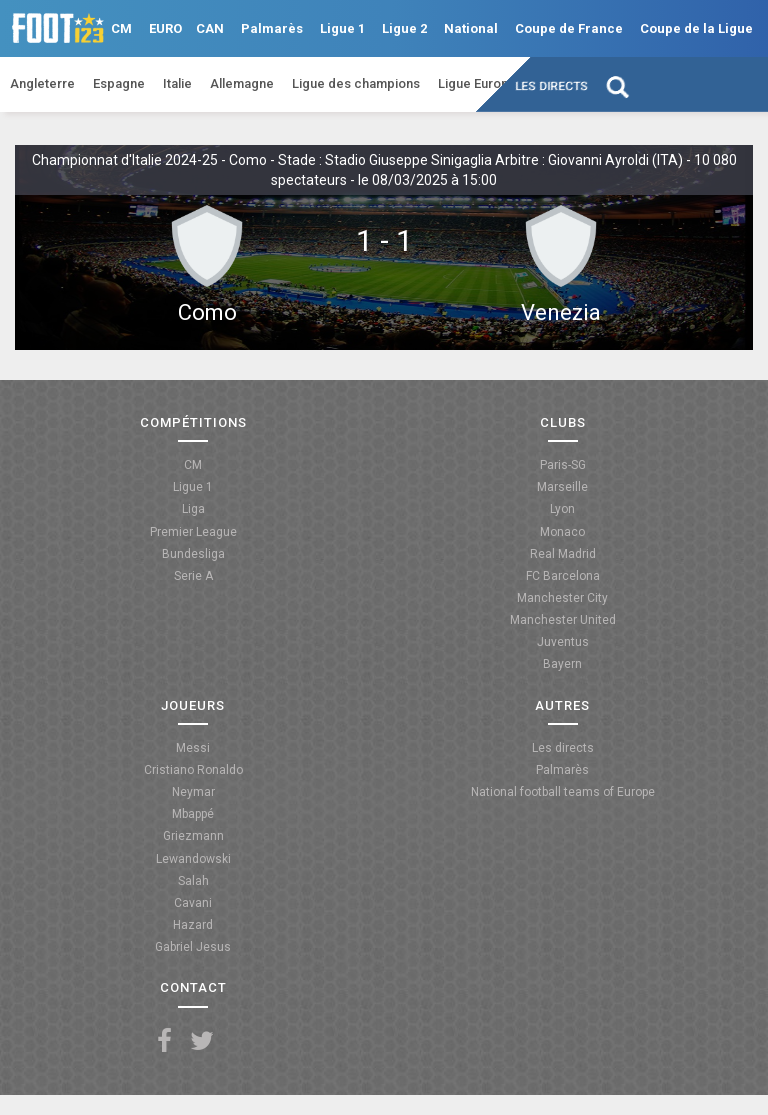  Describe the element at coordinates (563, 465) in the screenshot. I see `Paris-SG` at that location.